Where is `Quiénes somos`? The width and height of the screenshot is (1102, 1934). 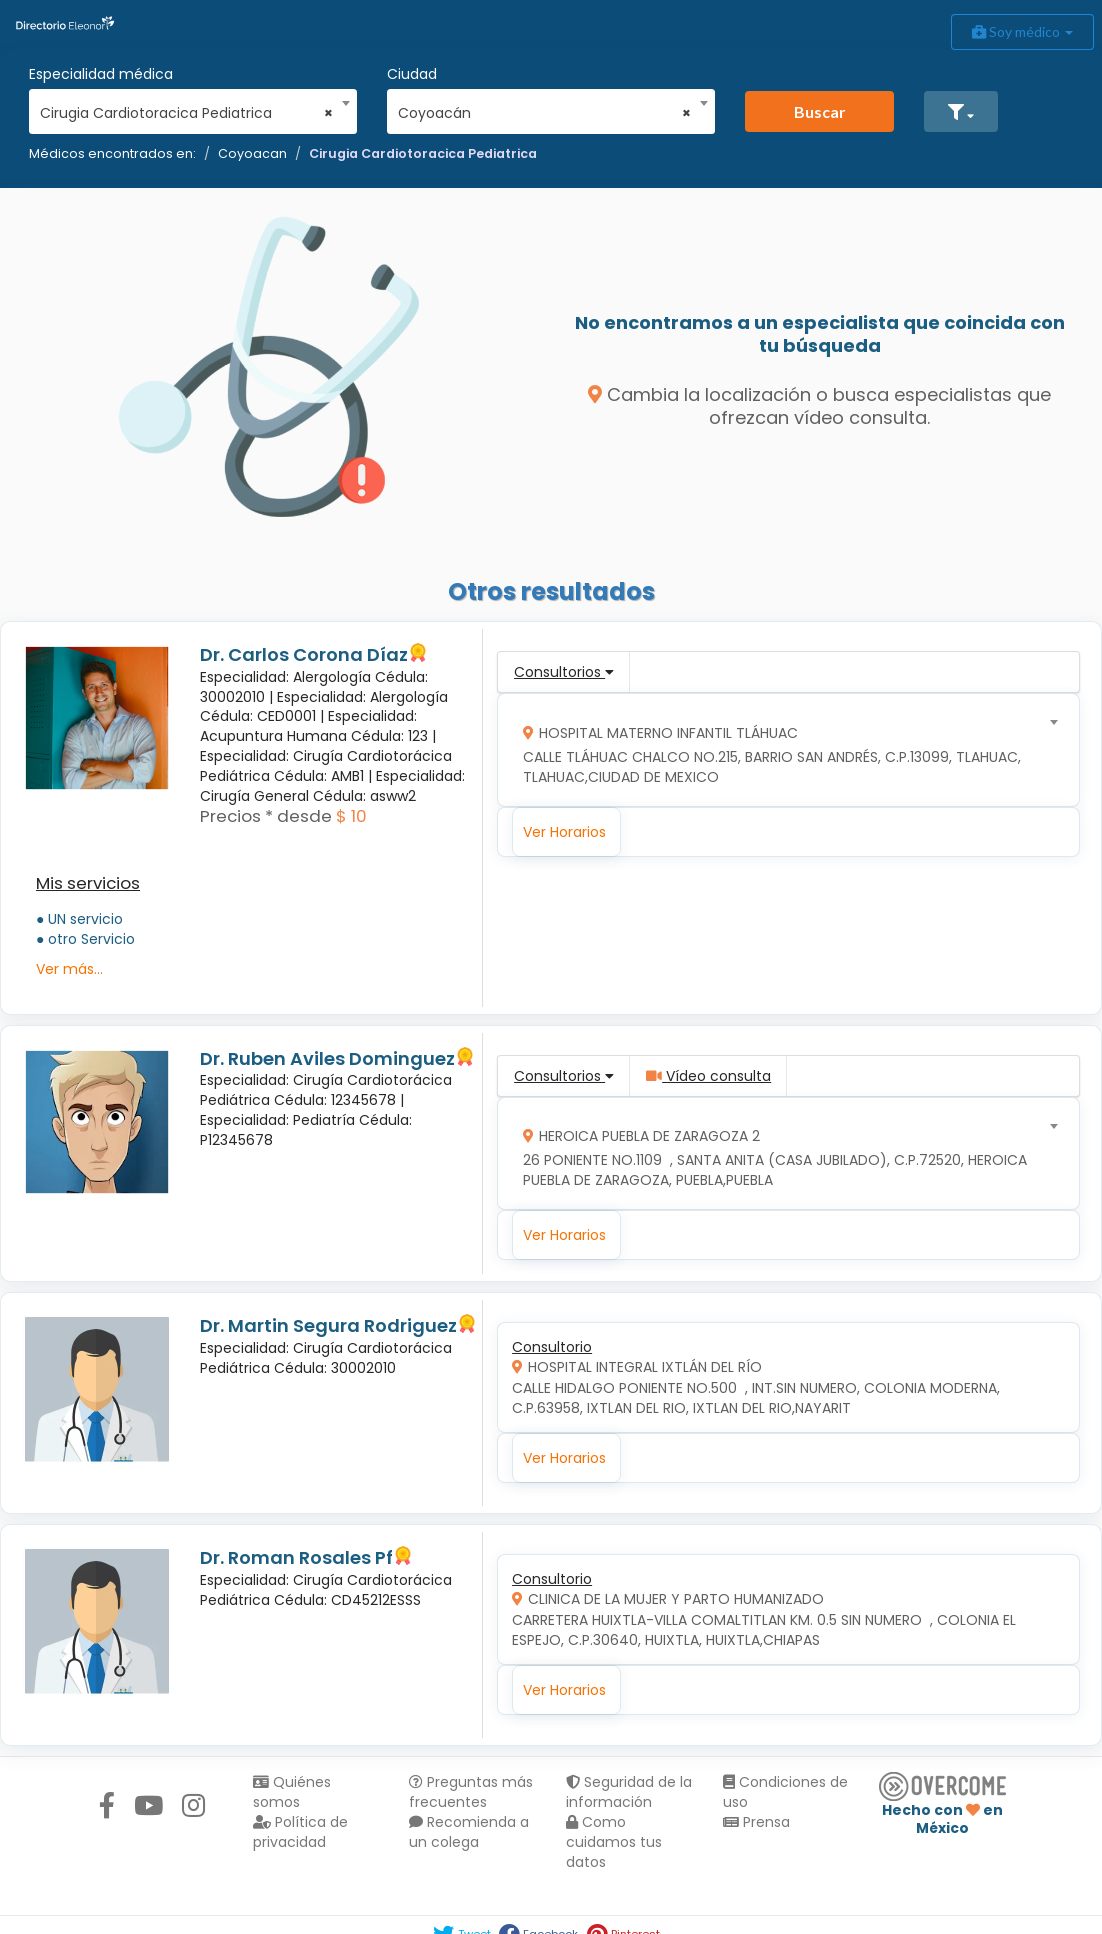
Quiénes somos is located at coordinates (292, 1792).